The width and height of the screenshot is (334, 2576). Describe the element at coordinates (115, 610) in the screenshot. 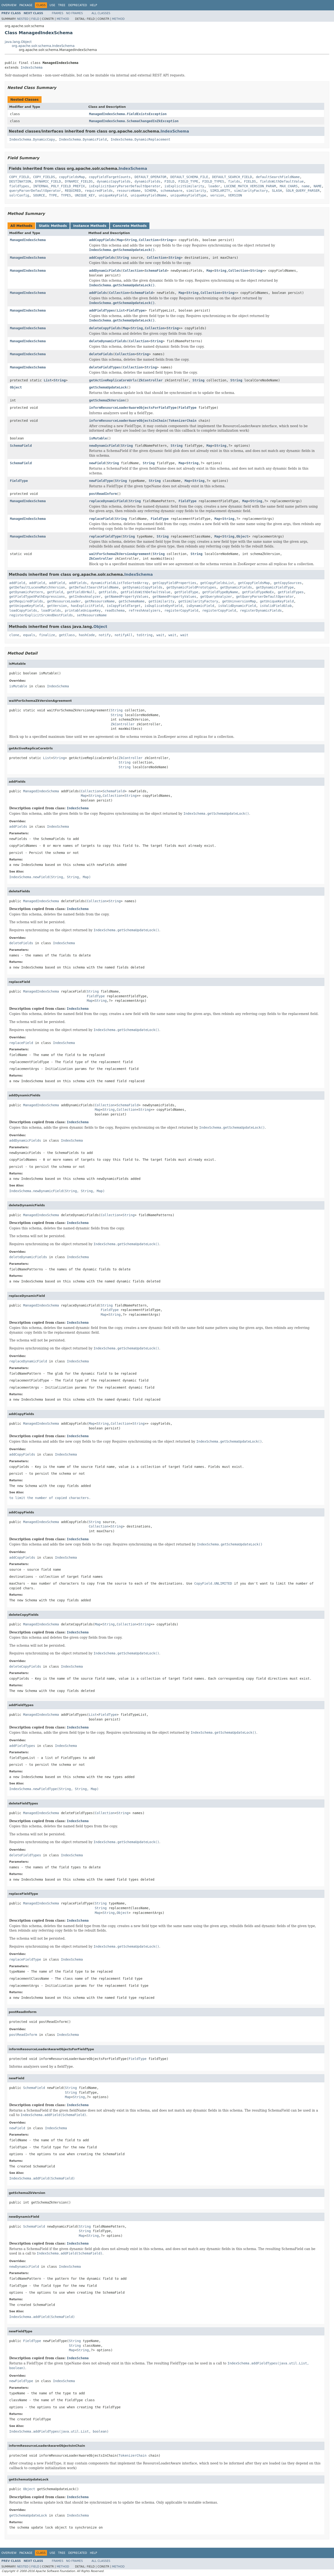

I see `readSchema` at that location.